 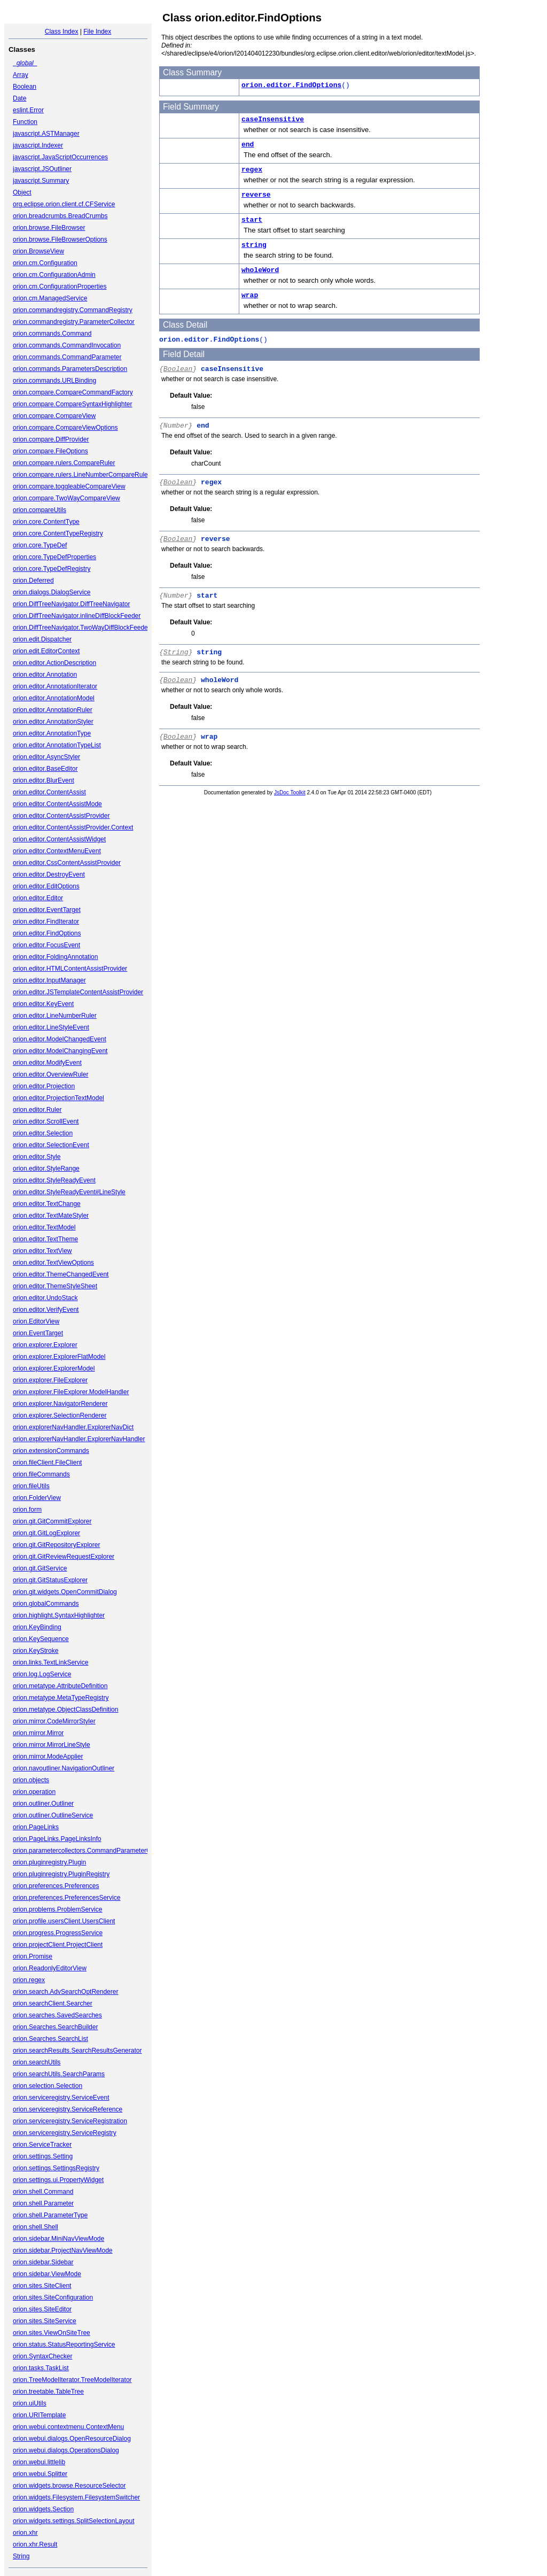 What do you see at coordinates (38, 145) in the screenshot?
I see `javascript.Indexer` at bounding box center [38, 145].